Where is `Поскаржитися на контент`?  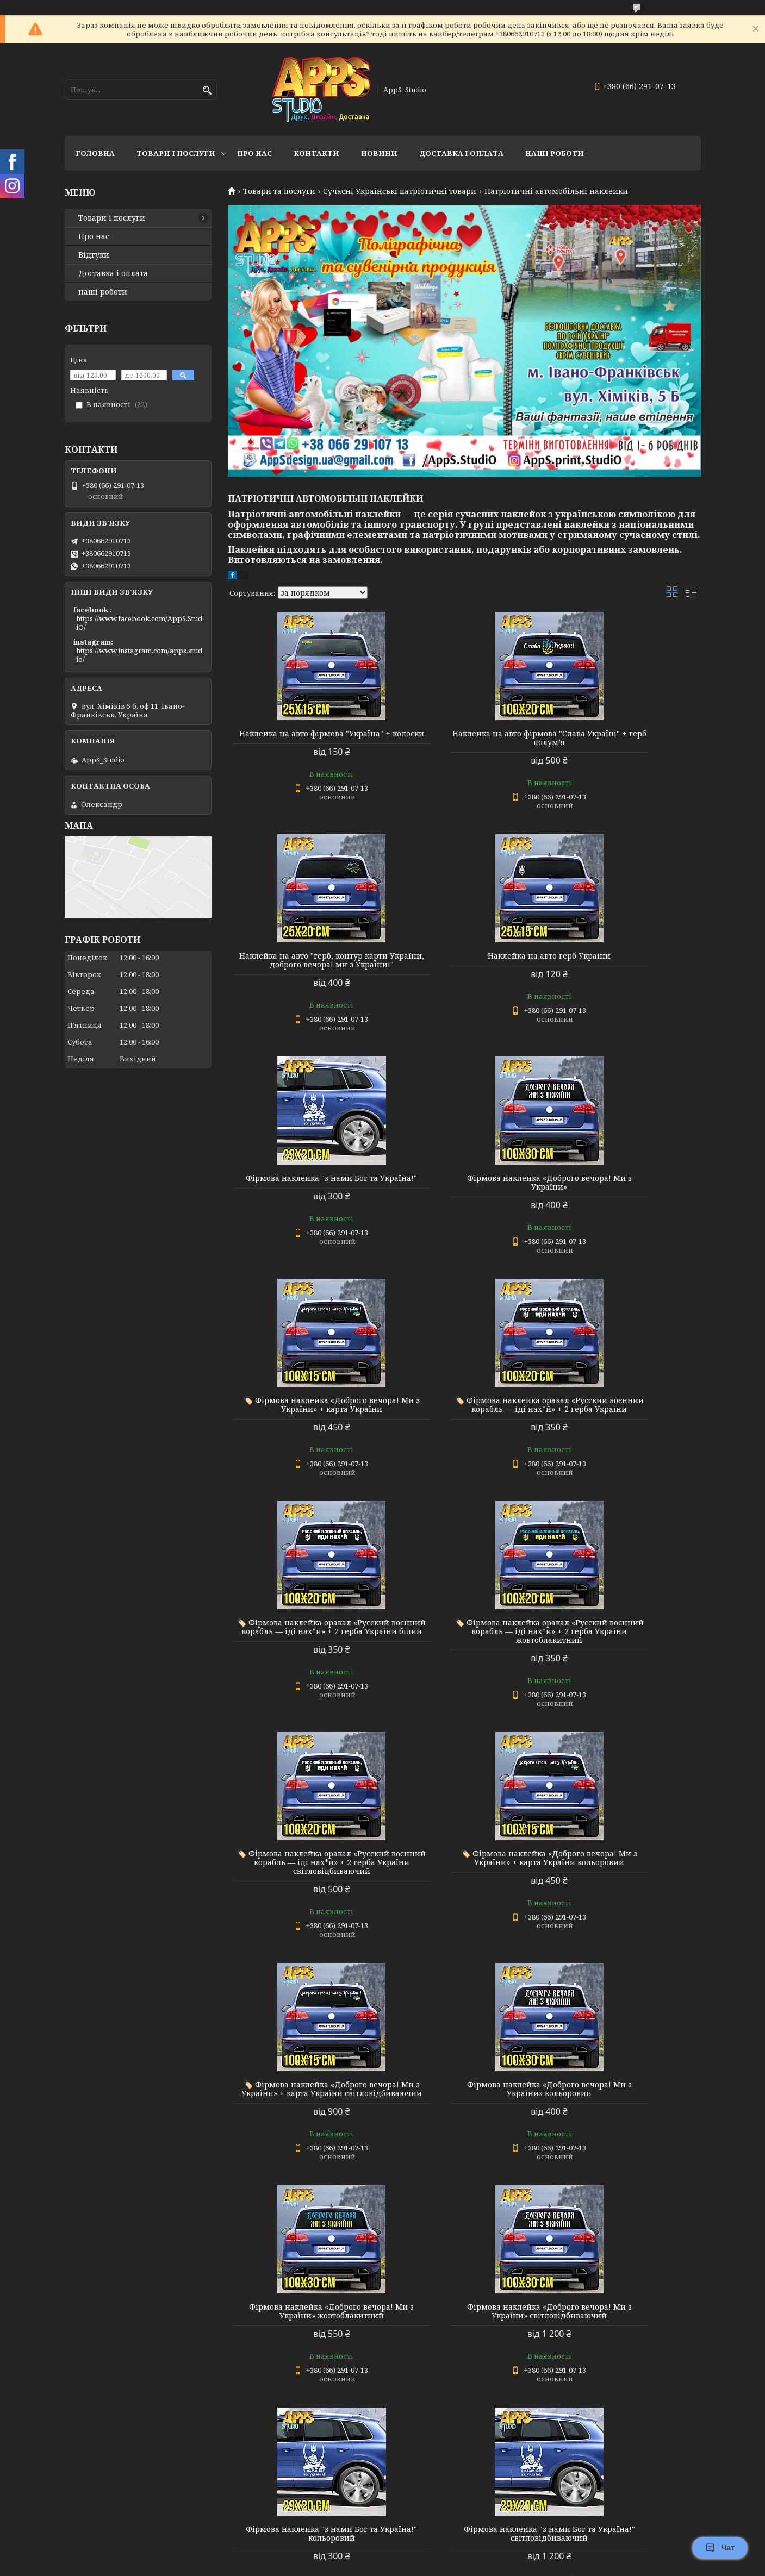 Поскаржитися на контент is located at coordinates (351, 2565).